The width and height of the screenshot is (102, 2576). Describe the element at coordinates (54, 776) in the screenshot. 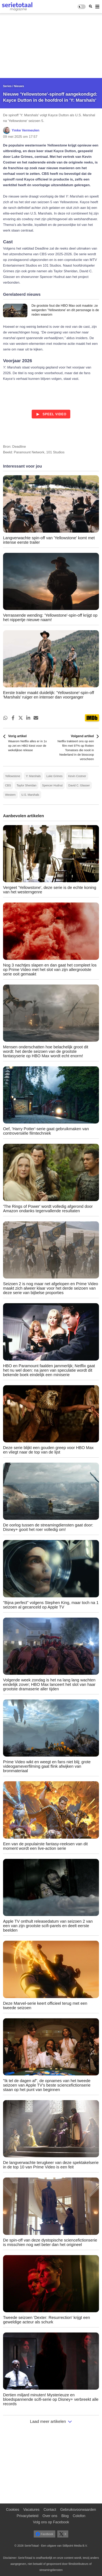

I see `Luke Grimes` at that location.